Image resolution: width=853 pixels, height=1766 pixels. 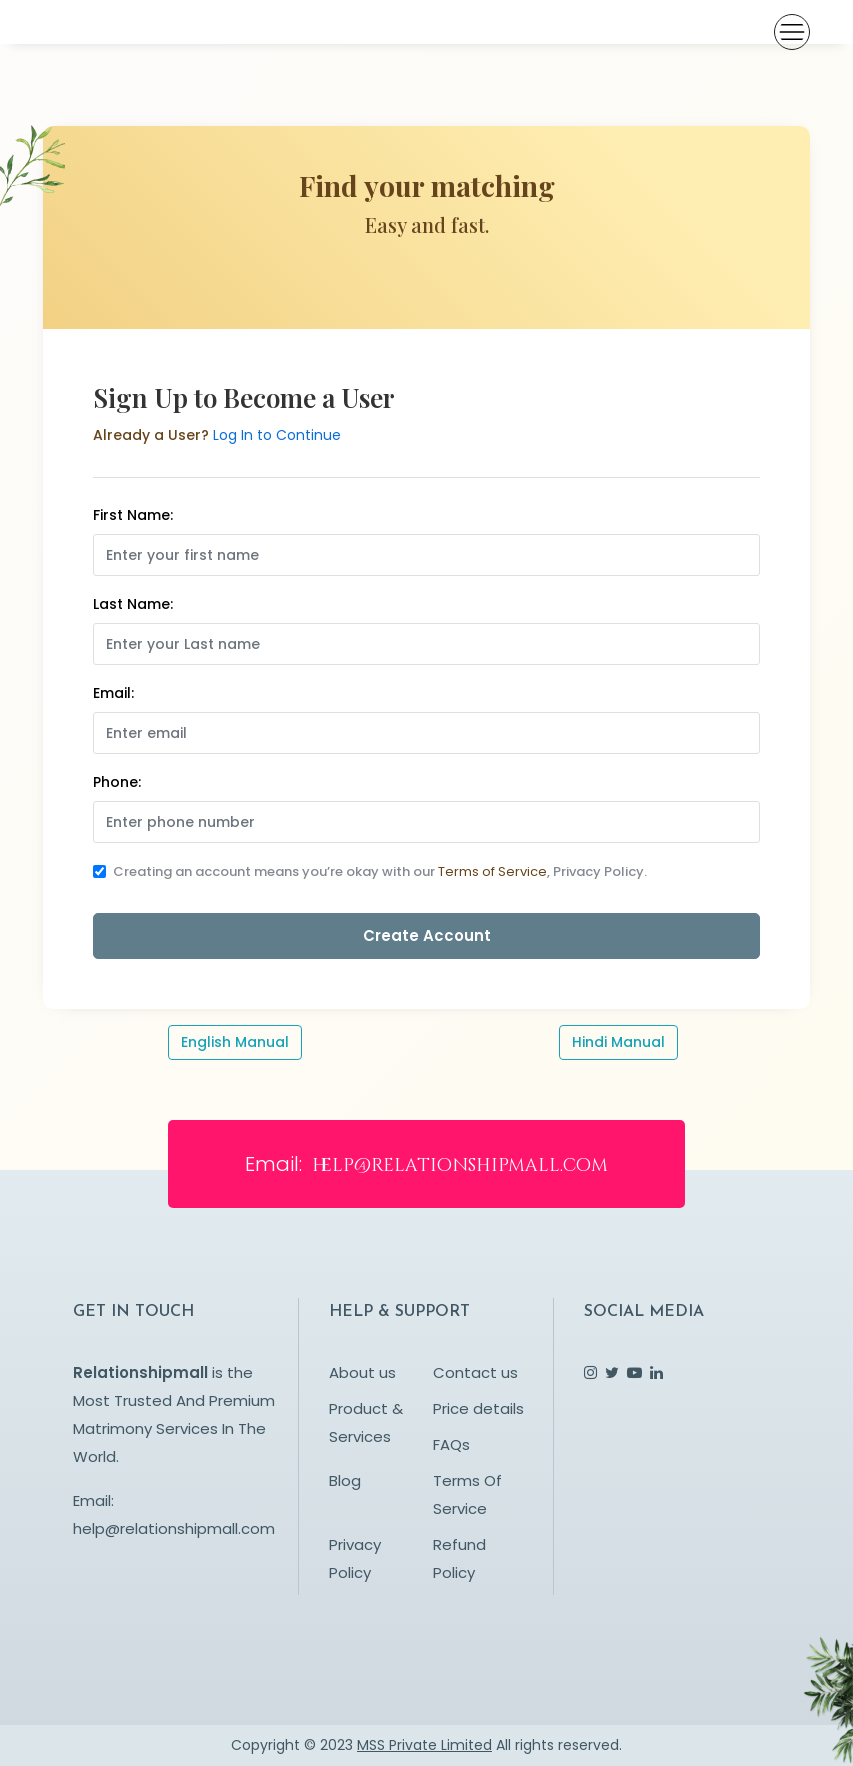 I want to click on Creating an account means you’re okay with our , Privacy Policy., so click(x=380, y=871).